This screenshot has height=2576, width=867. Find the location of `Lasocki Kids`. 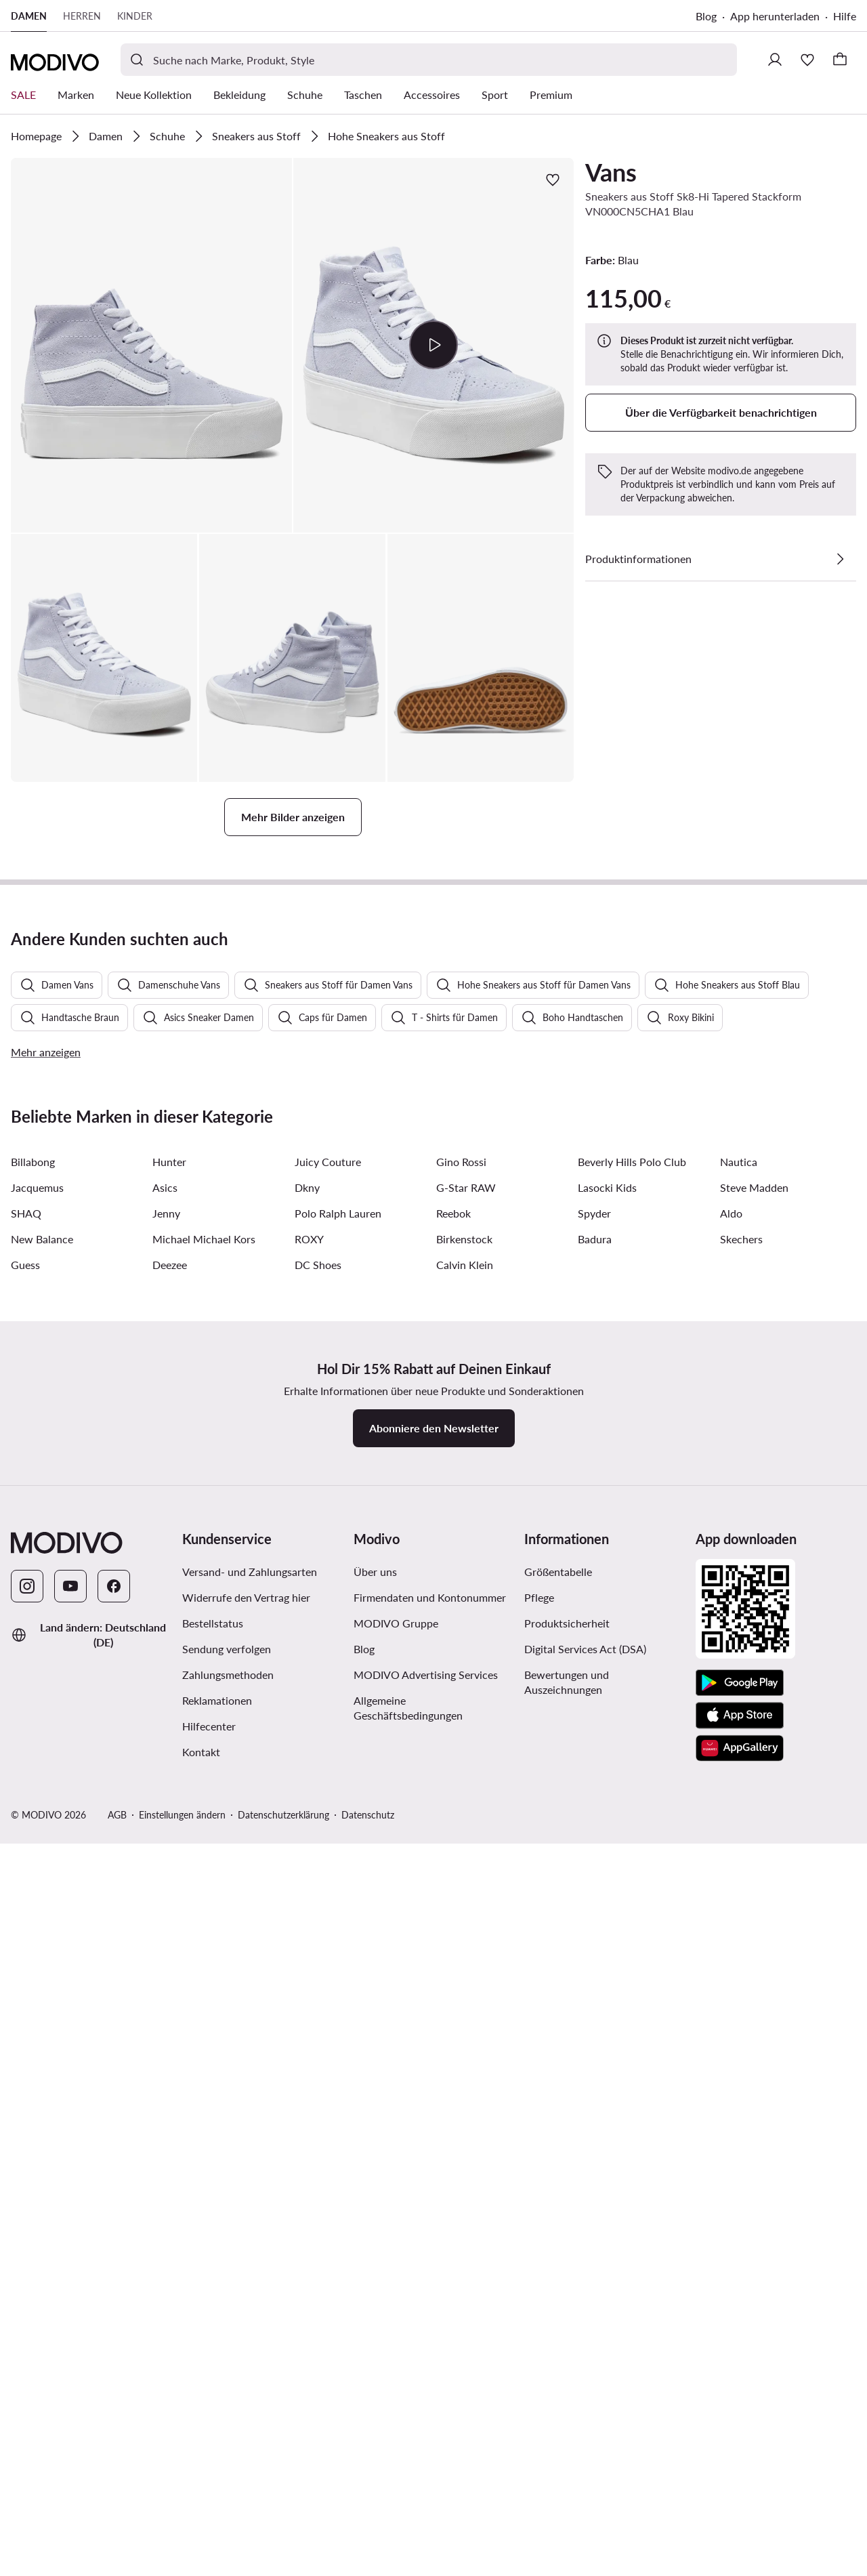

Lasocki Kids is located at coordinates (607, 1934).